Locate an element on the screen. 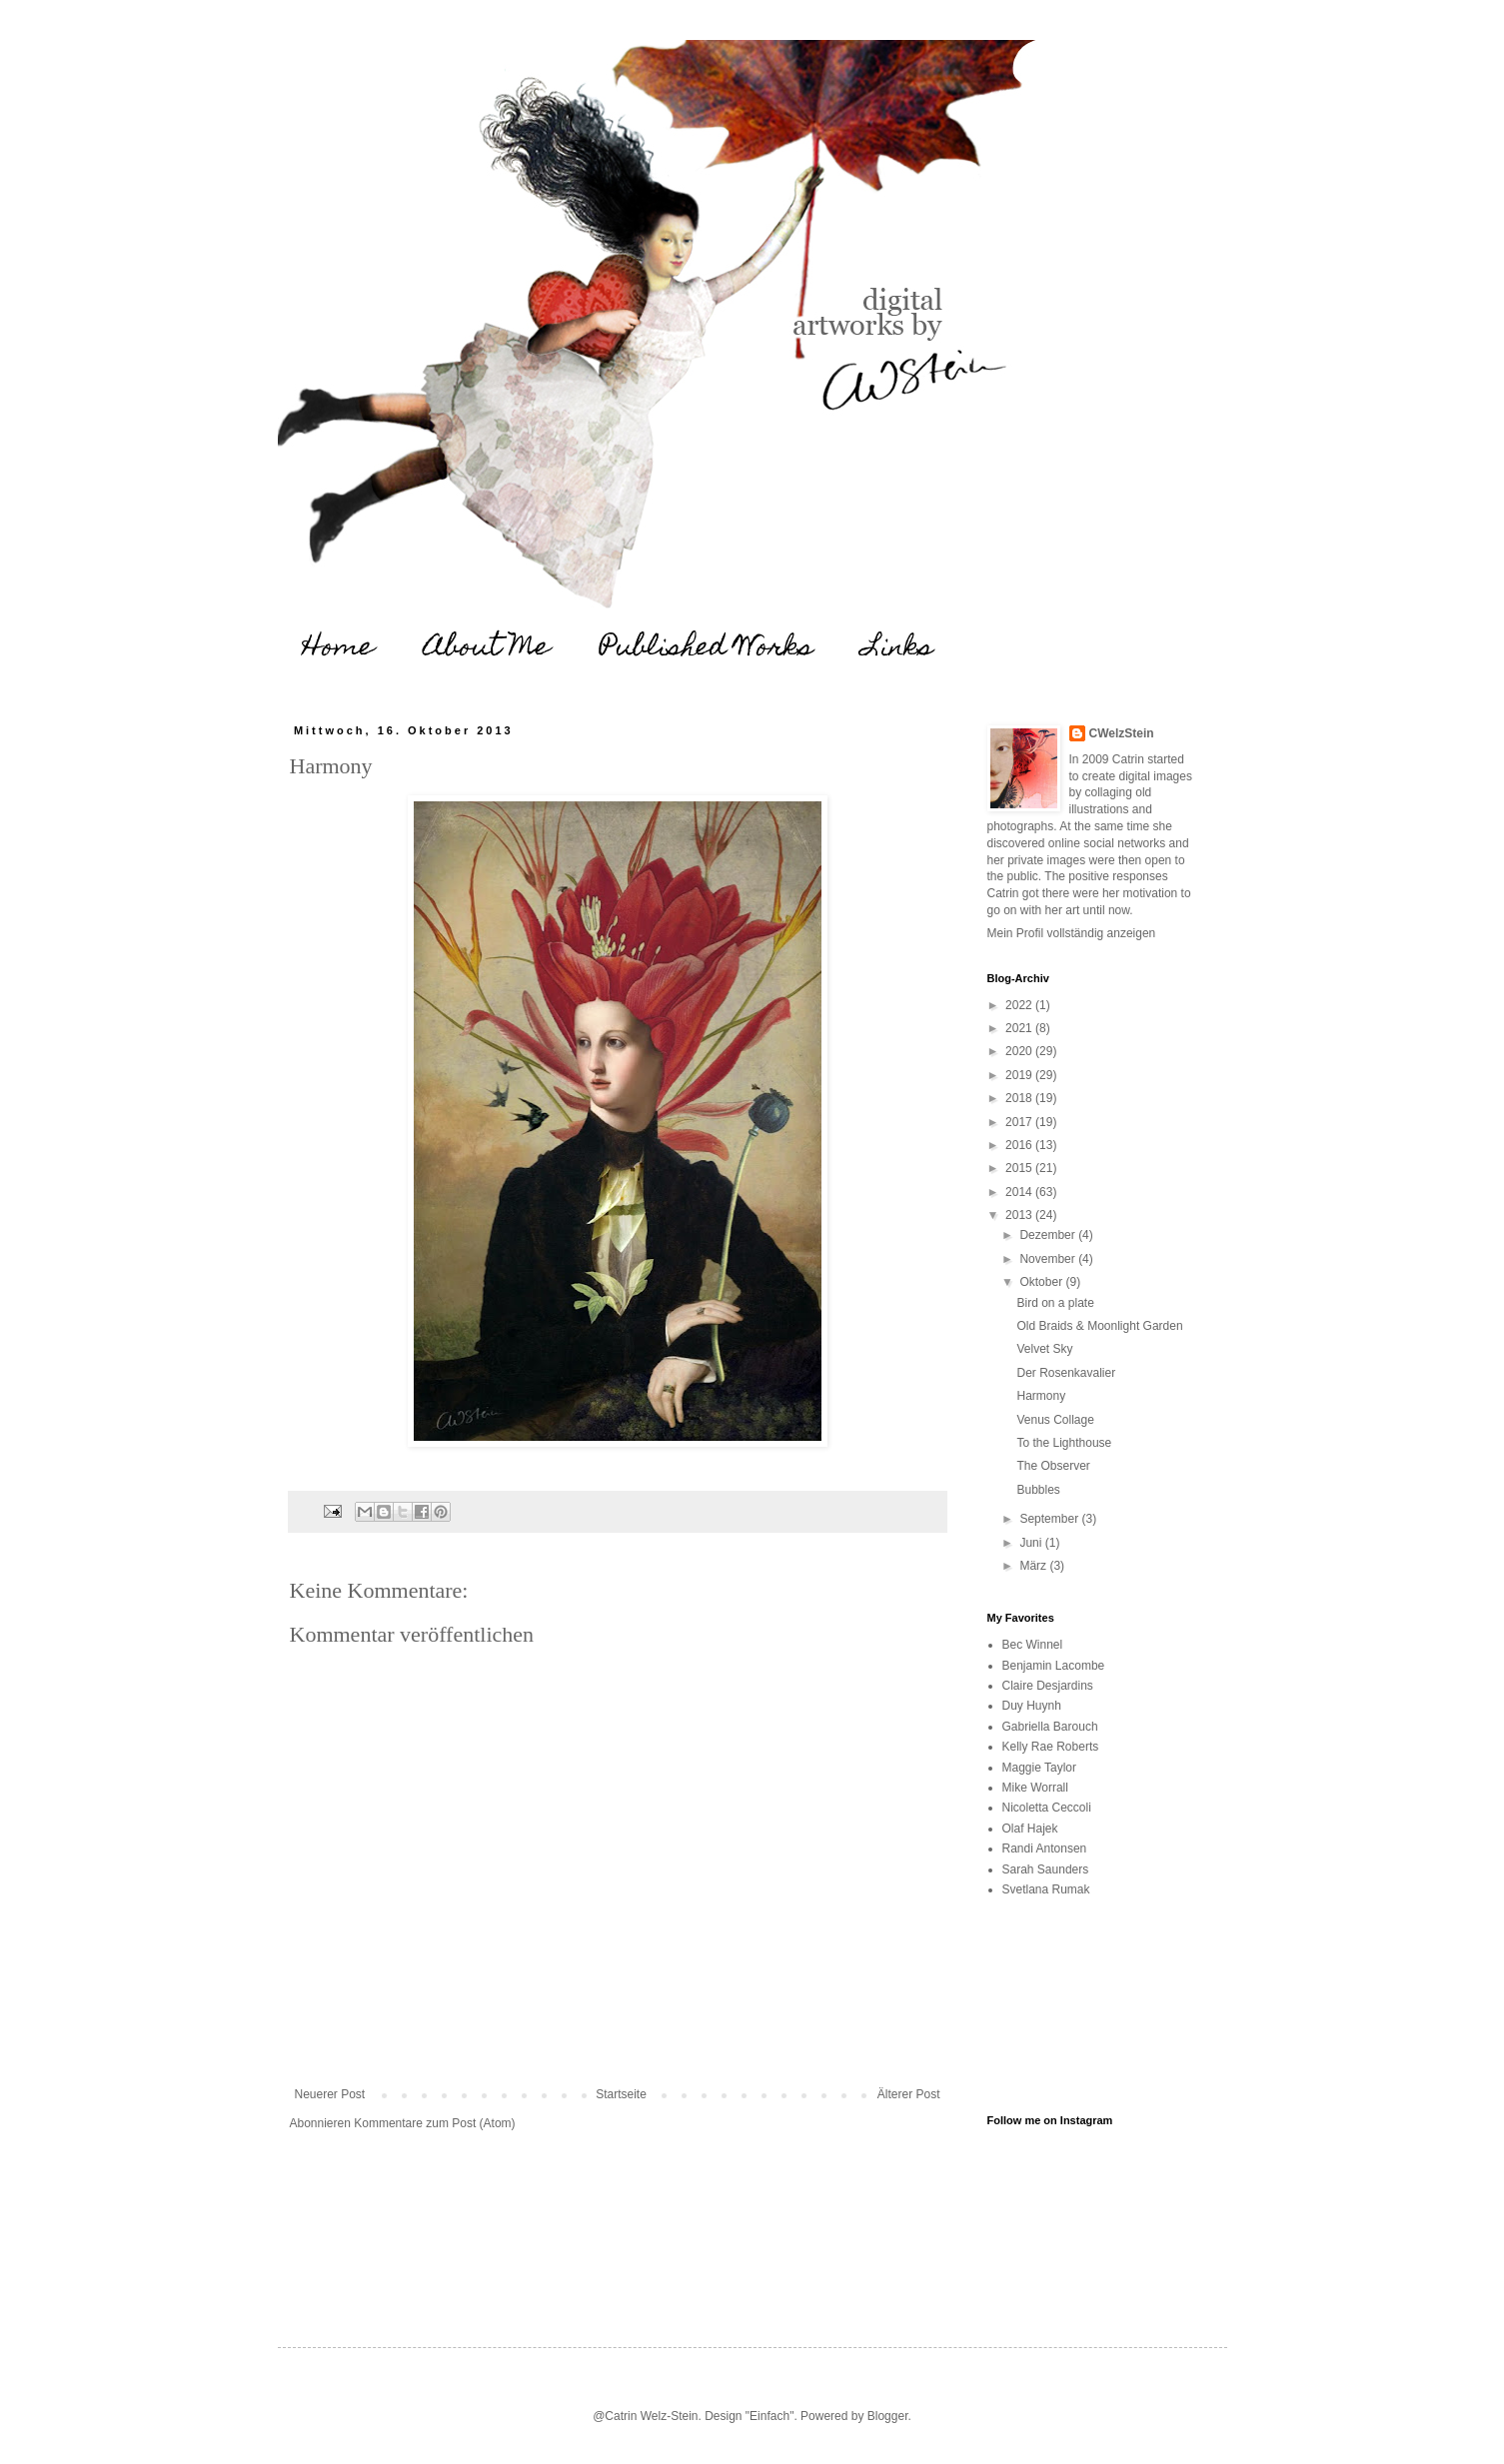 This screenshot has width=1504, height=2464. März is located at coordinates (1034, 1566).